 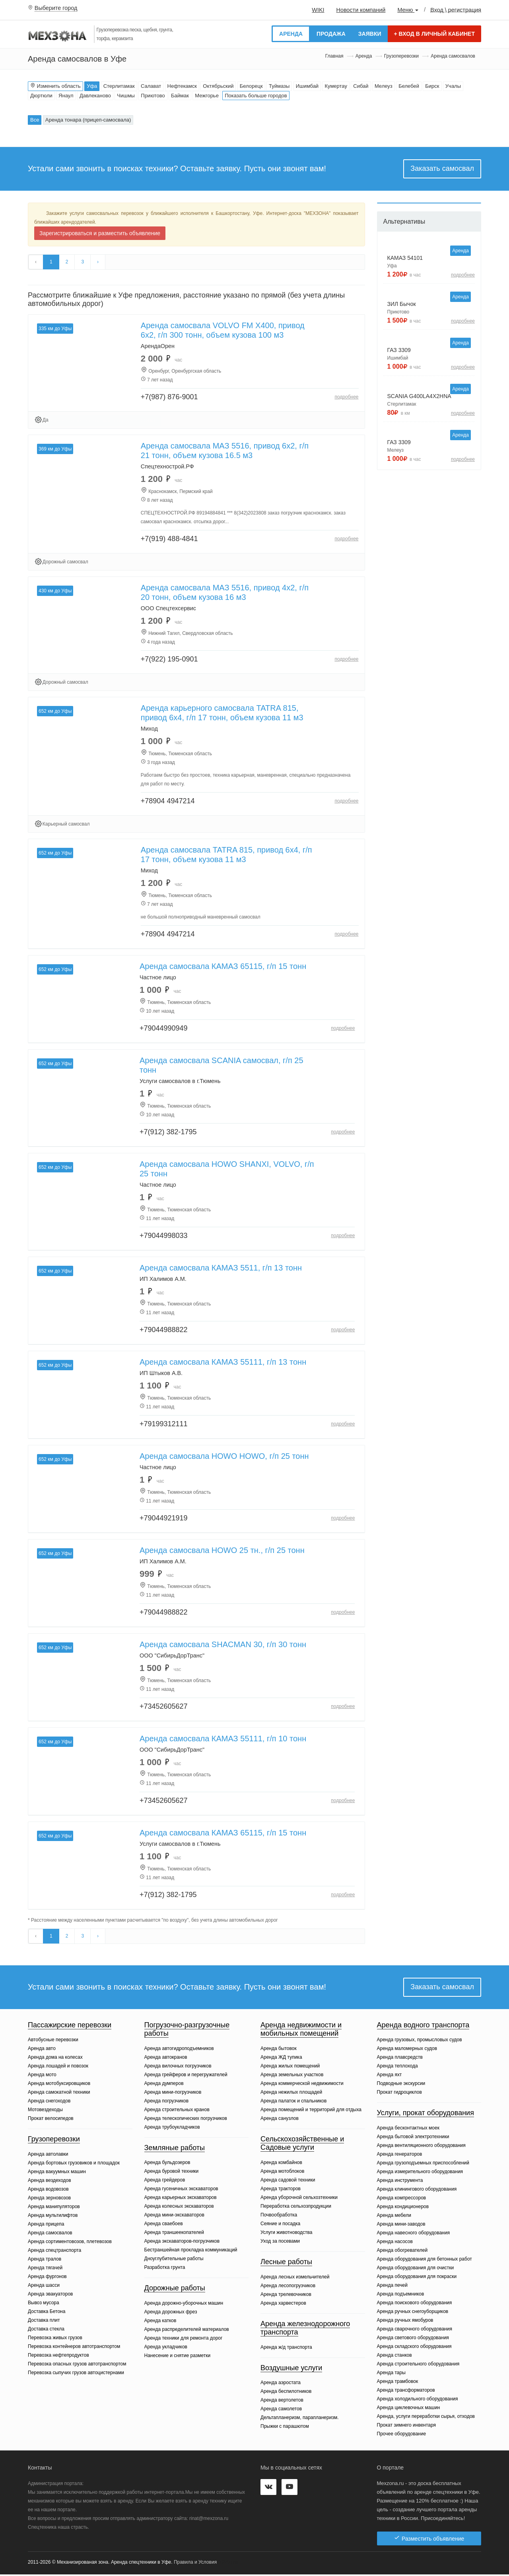 What do you see at coordinates (400, 2295) in the screenshot?
I see `Аренда подъемников` at bounding box center [400, 2295].